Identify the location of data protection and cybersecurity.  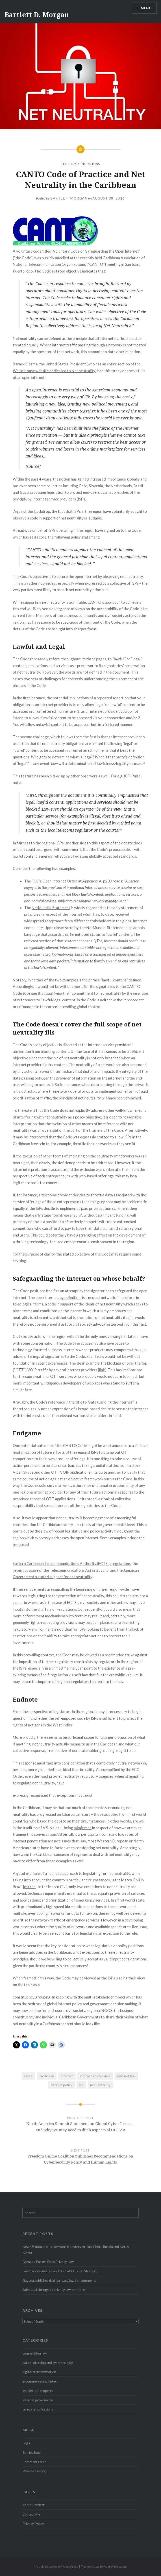
(47, 2363).